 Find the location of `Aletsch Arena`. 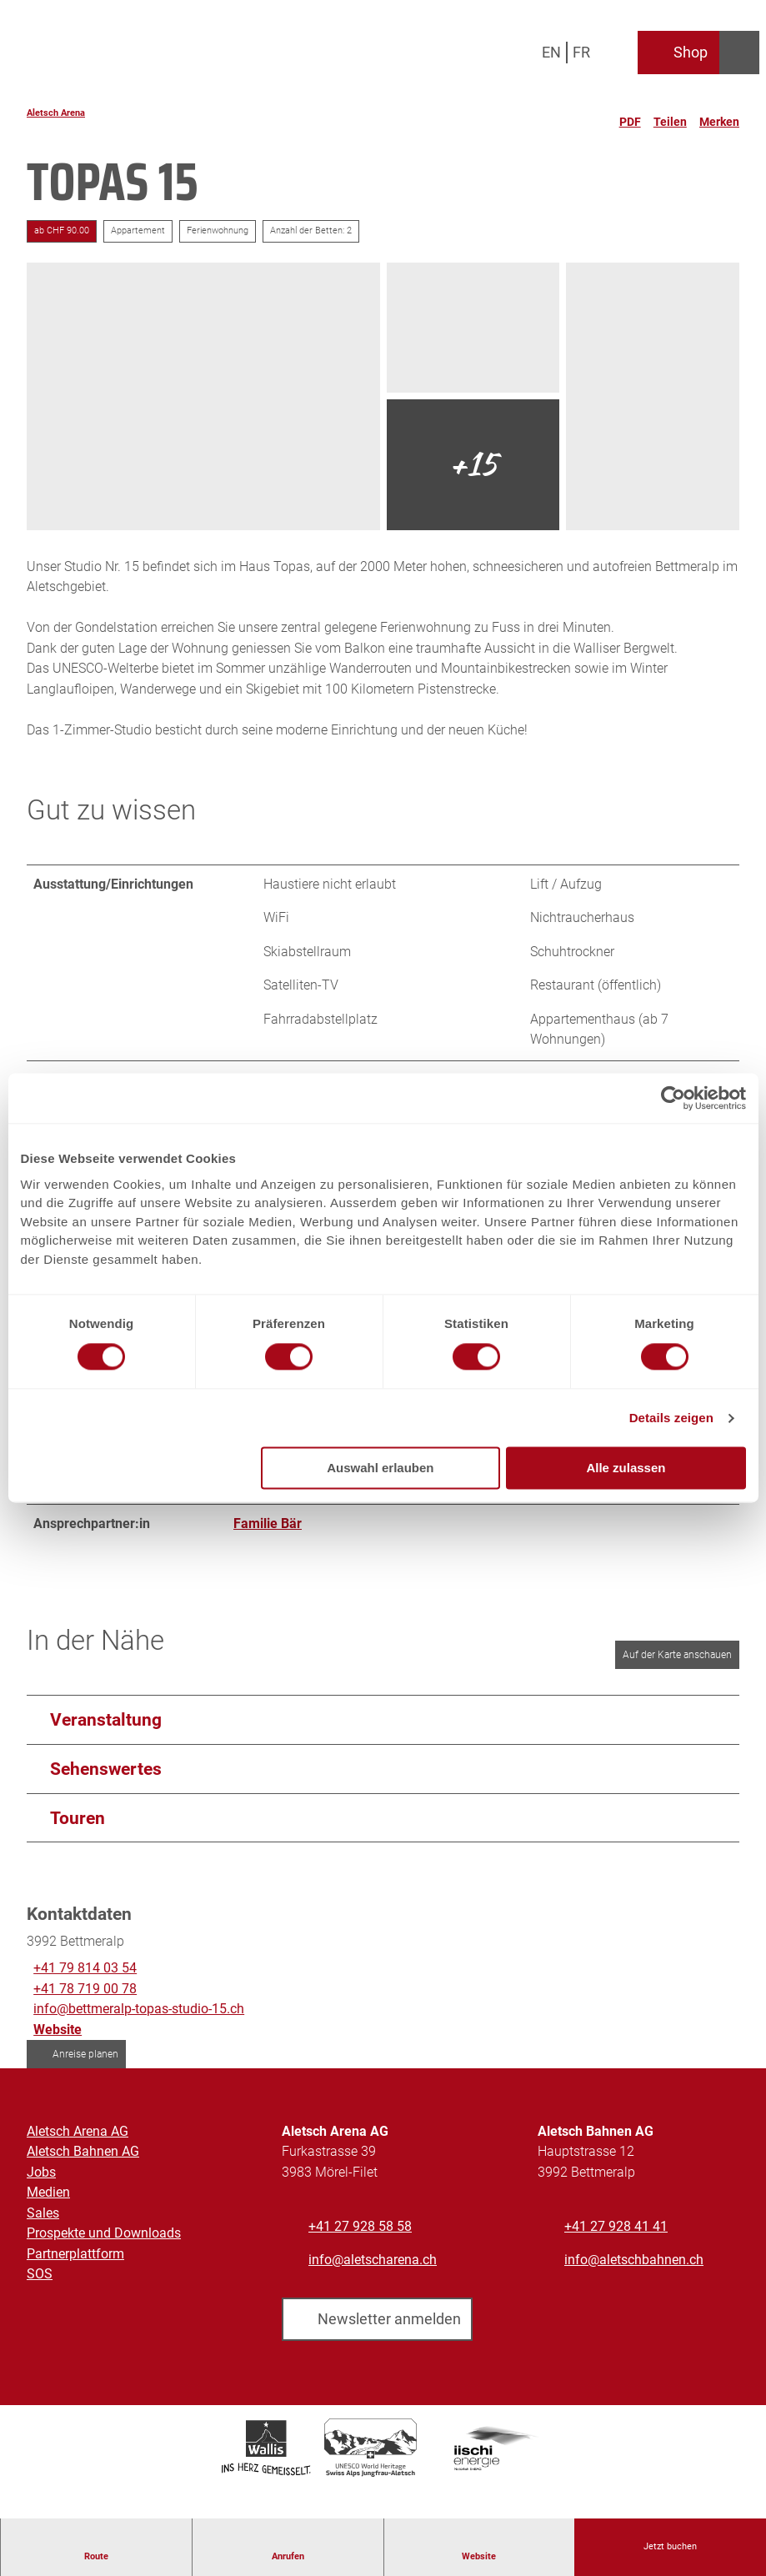

Aletsch Arena is located at coordinates (56, 113).